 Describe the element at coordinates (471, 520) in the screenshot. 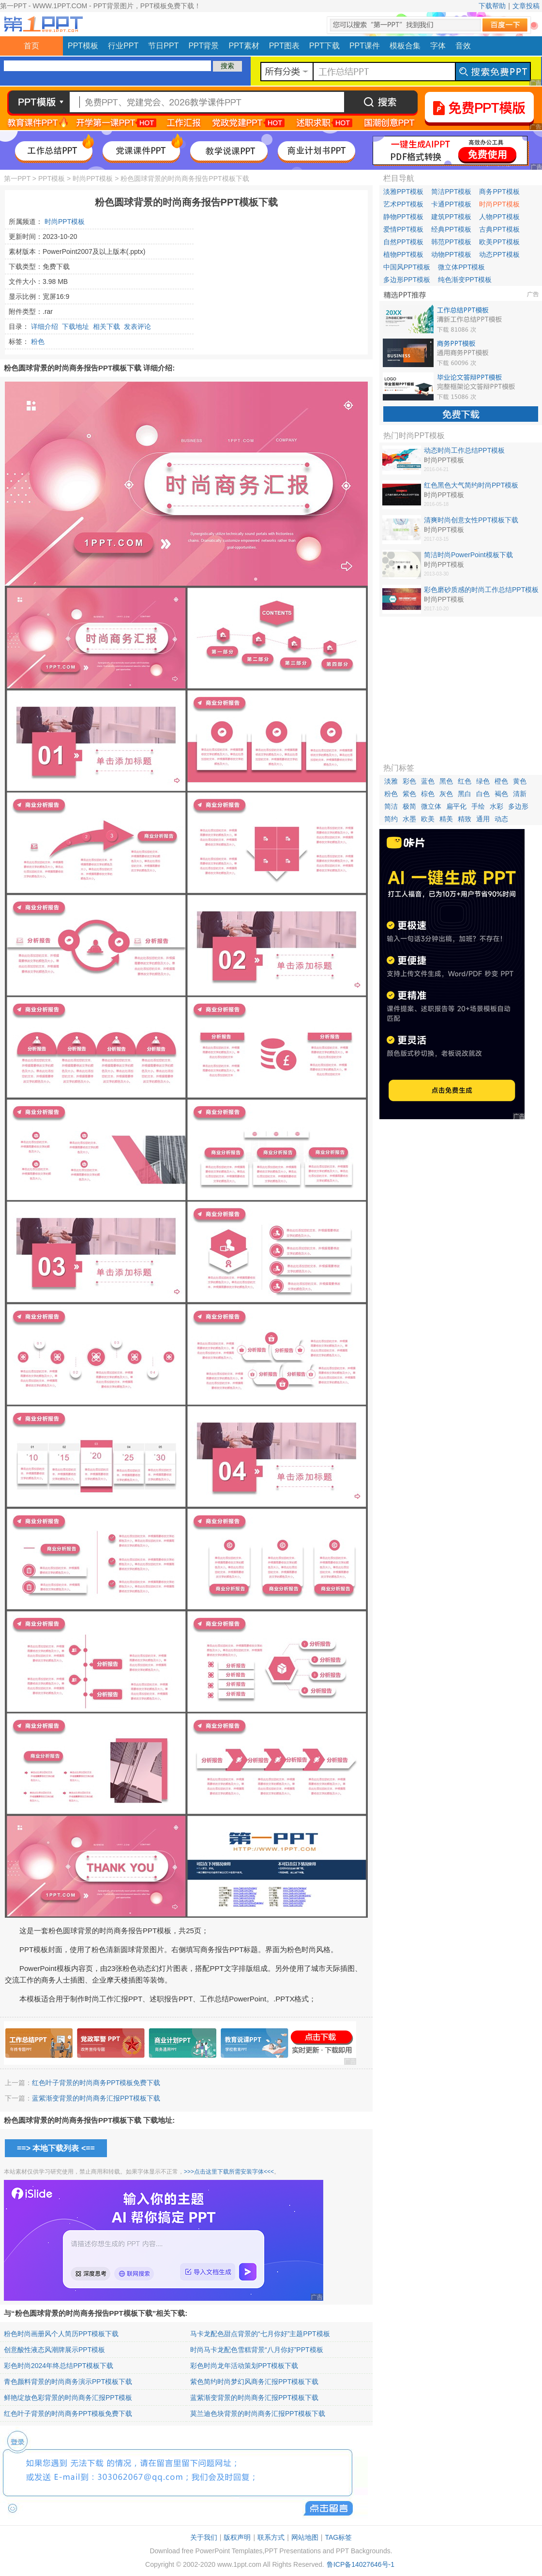

I see `清爽时尚创意女性PPT模板下载` at that location.